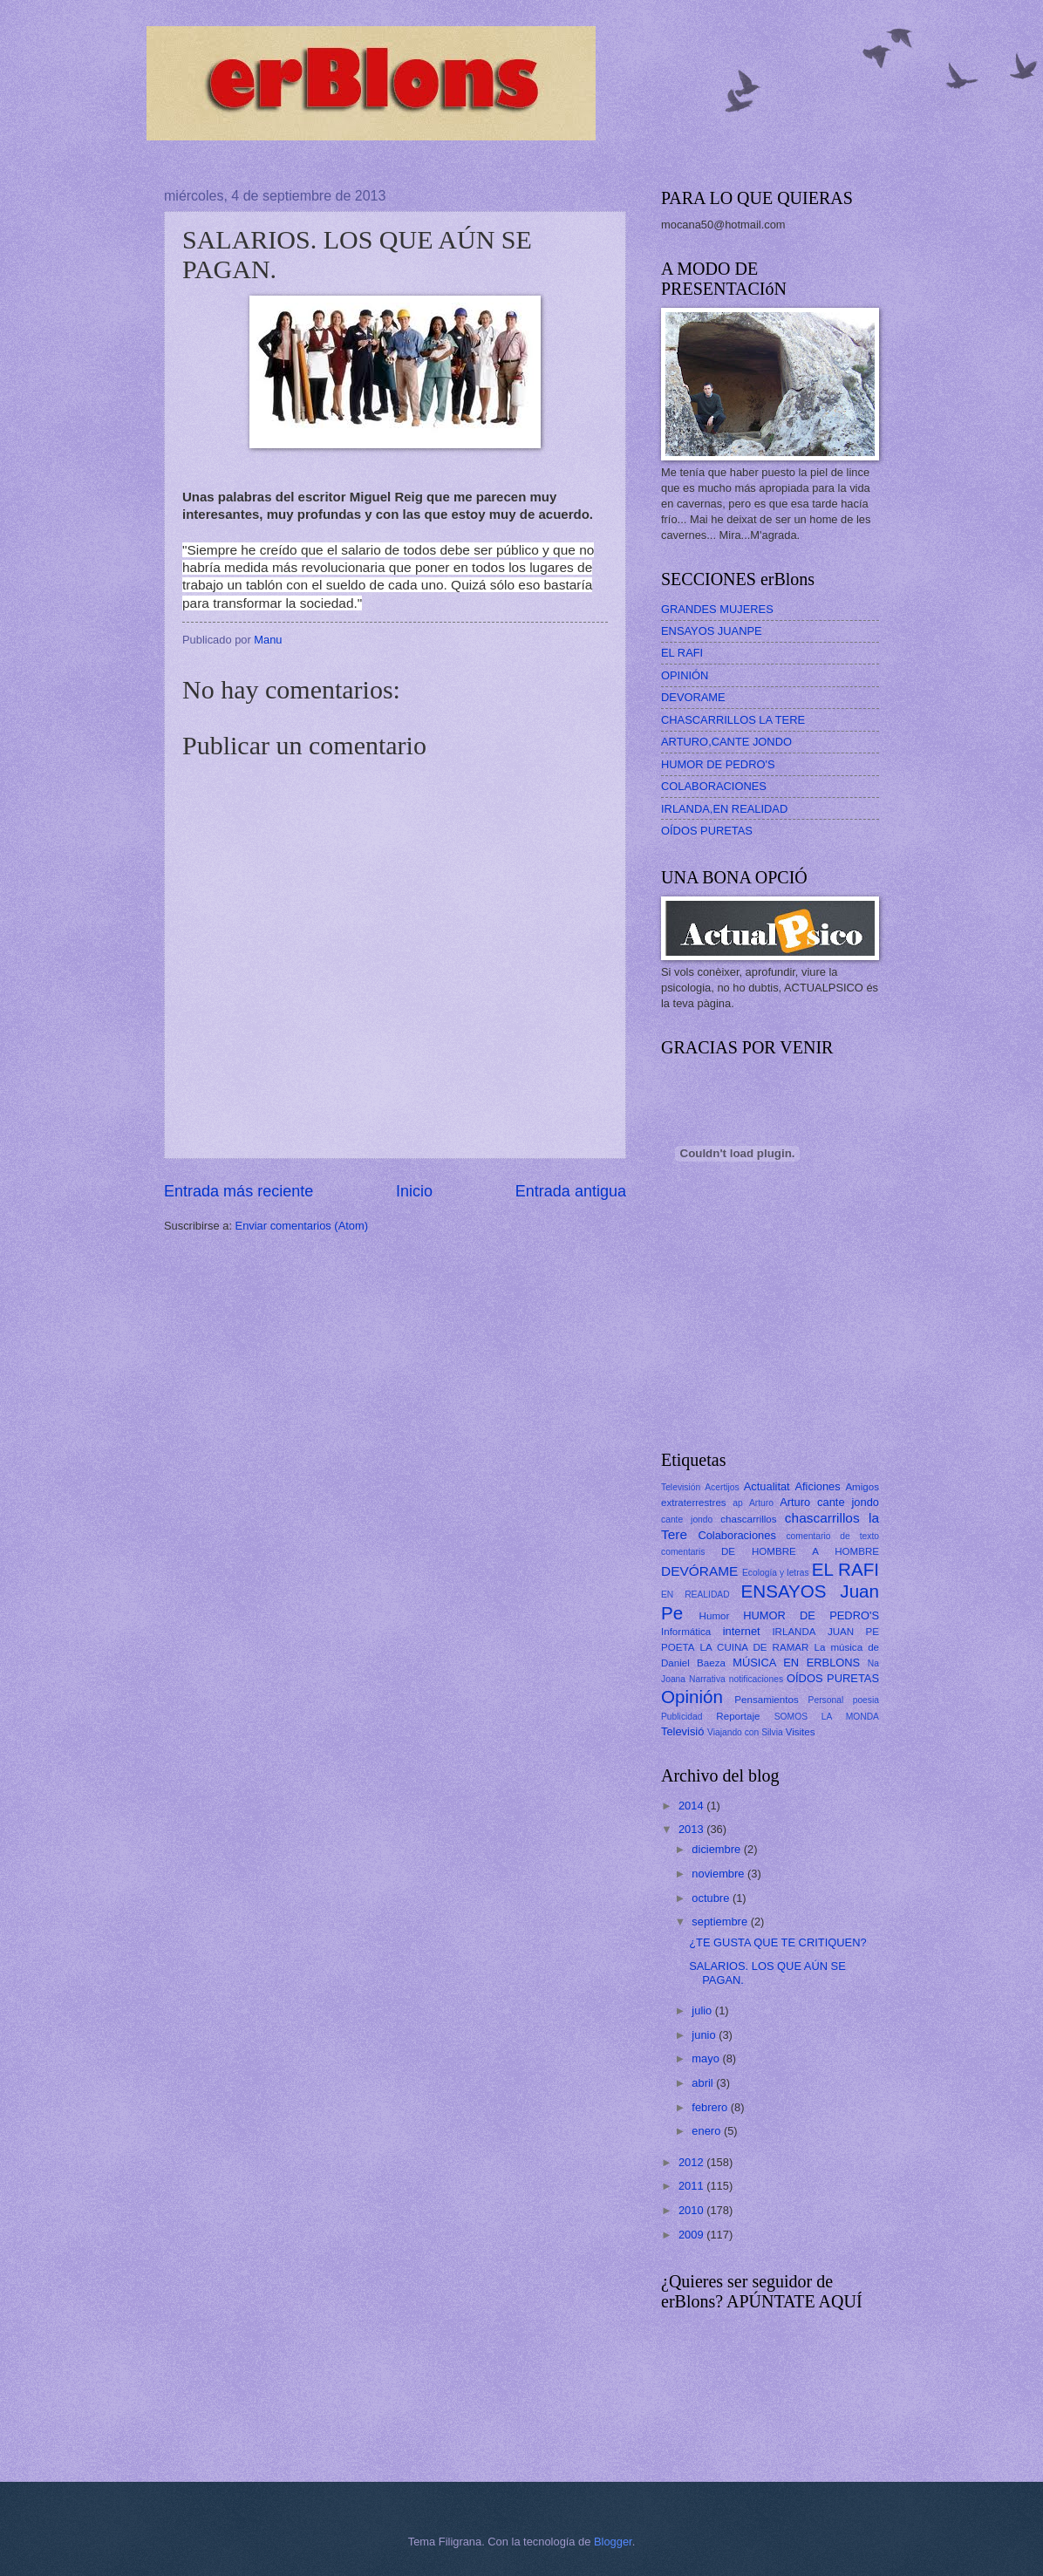  Describe the element at coordinates (570, 1191) in the screenshot. I see `Entrada antigua` at that location.